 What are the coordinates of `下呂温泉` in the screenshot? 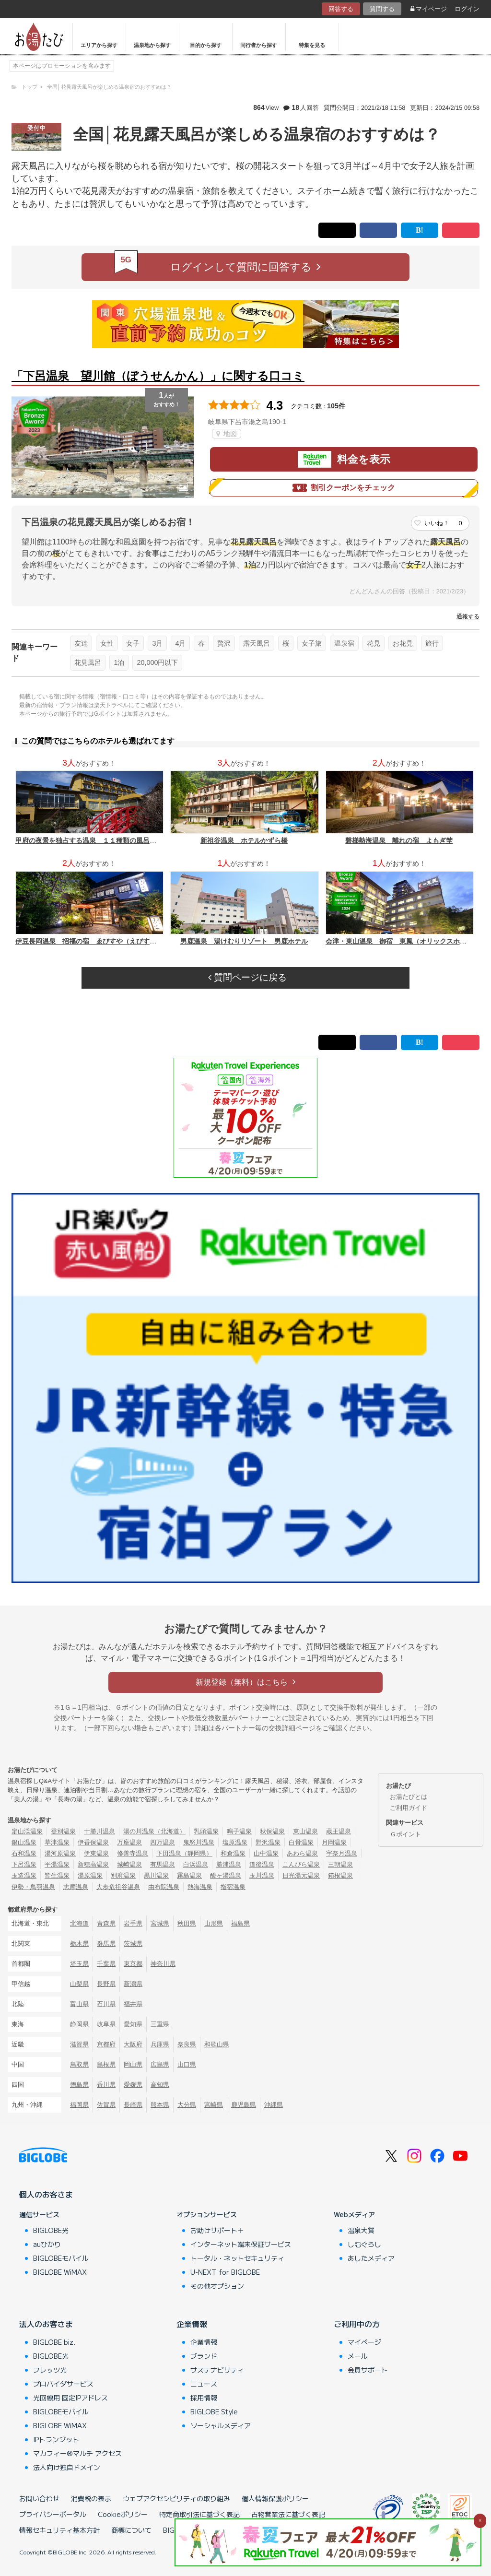 It's located at (24, 1864).